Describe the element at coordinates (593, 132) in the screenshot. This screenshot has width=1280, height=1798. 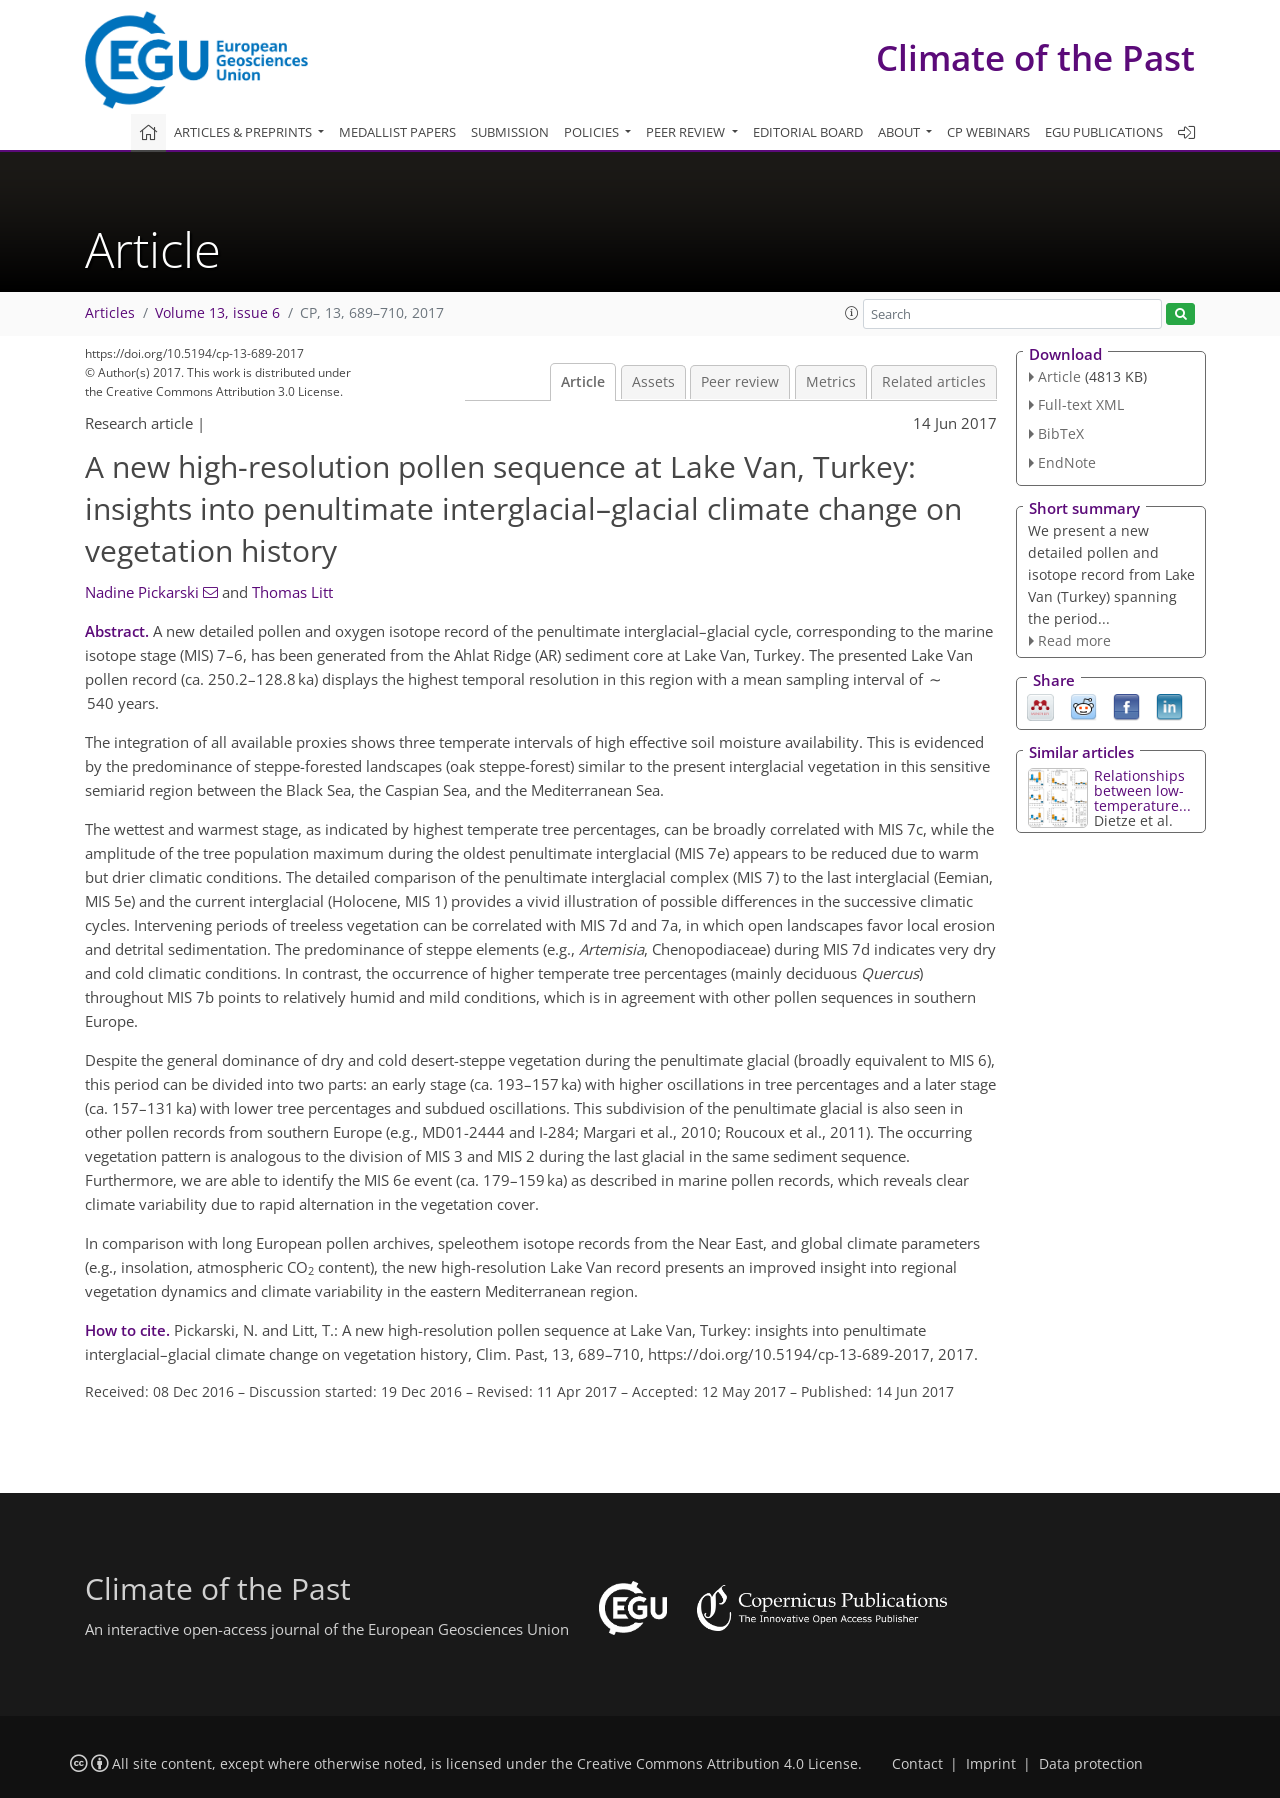
I see `Policies [button]` at that location.